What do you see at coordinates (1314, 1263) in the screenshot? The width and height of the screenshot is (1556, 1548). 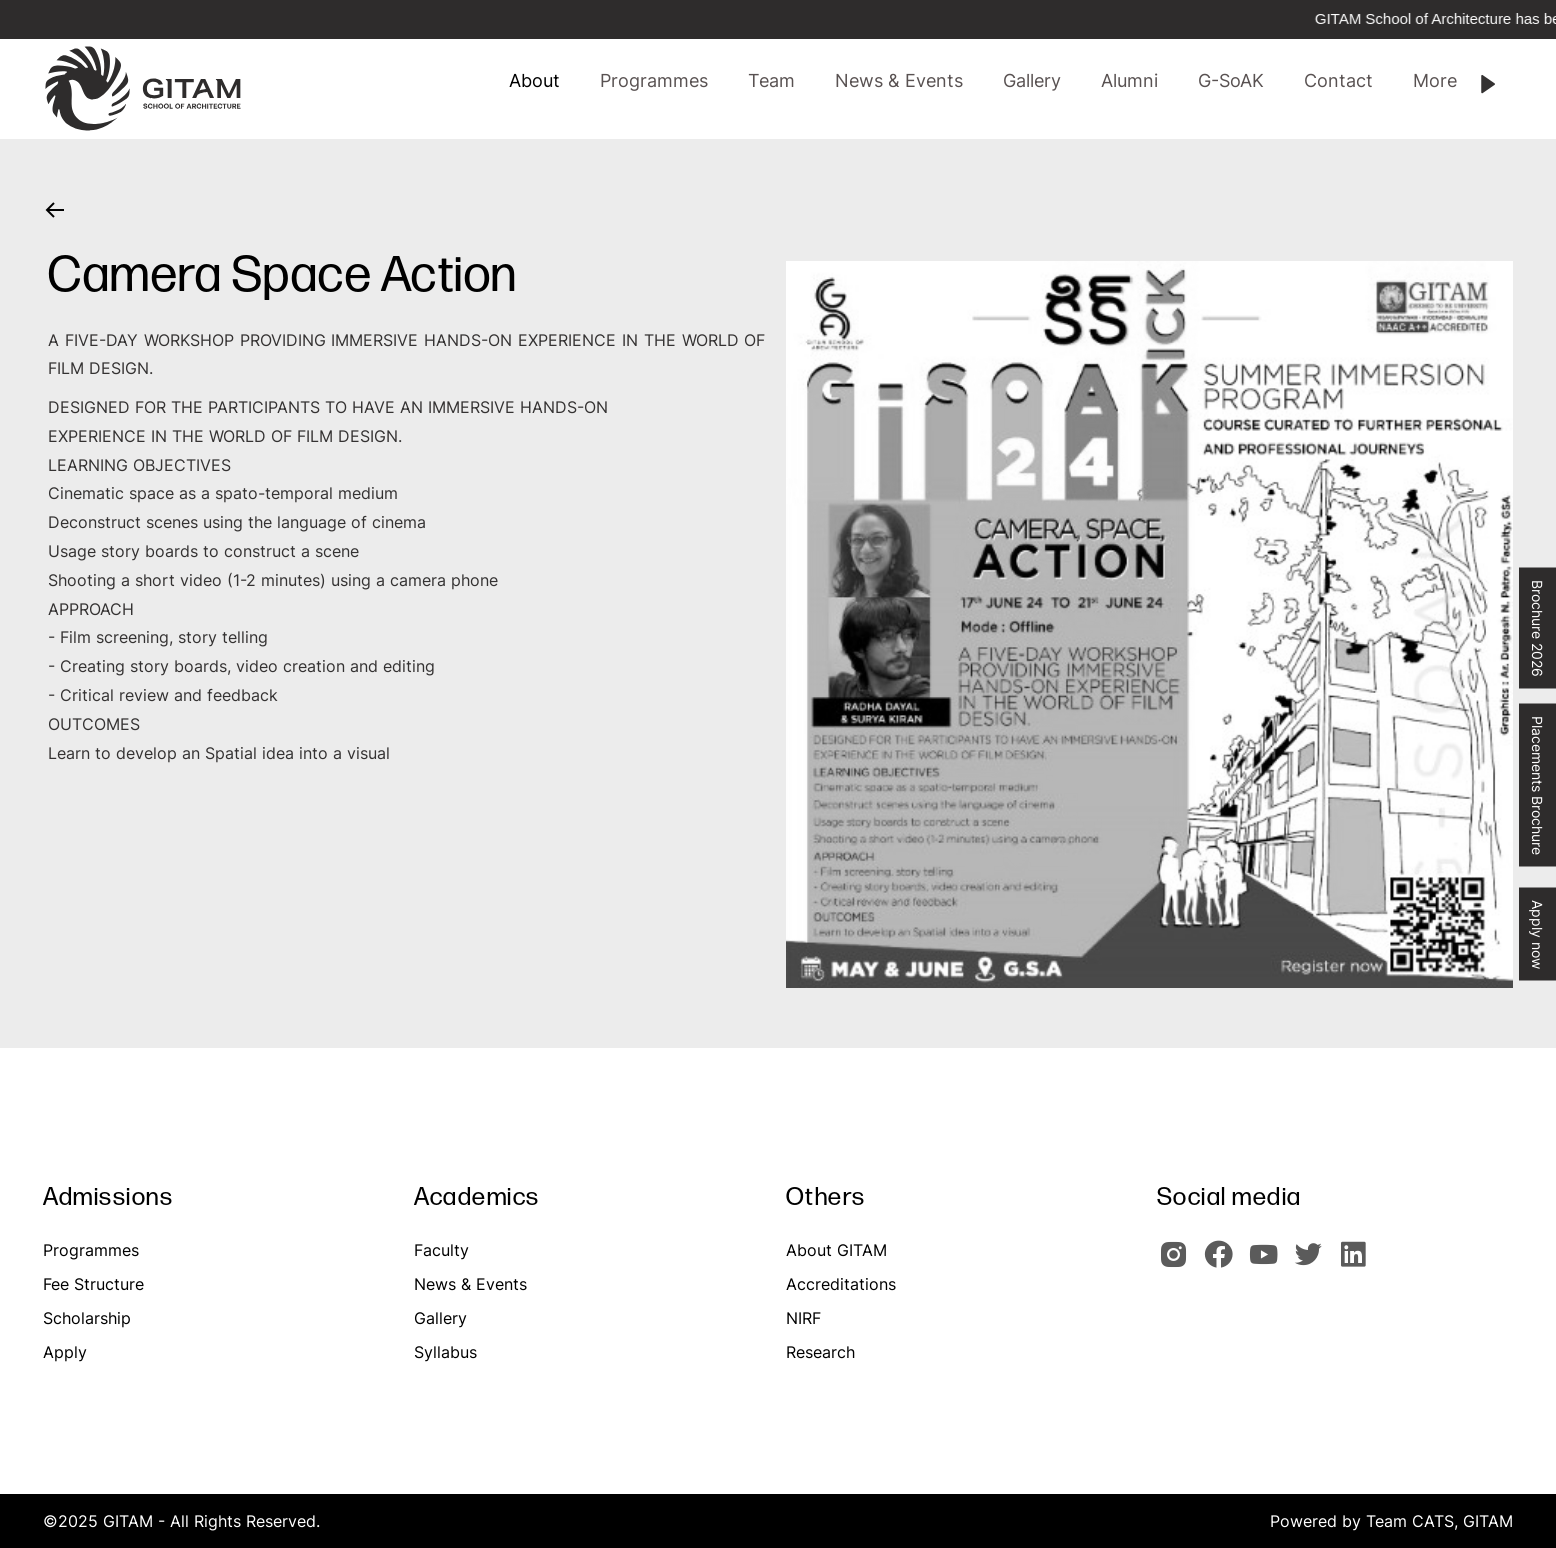 I see `[GIOTAM Twitter]` at bounding box center [1314, 1263].